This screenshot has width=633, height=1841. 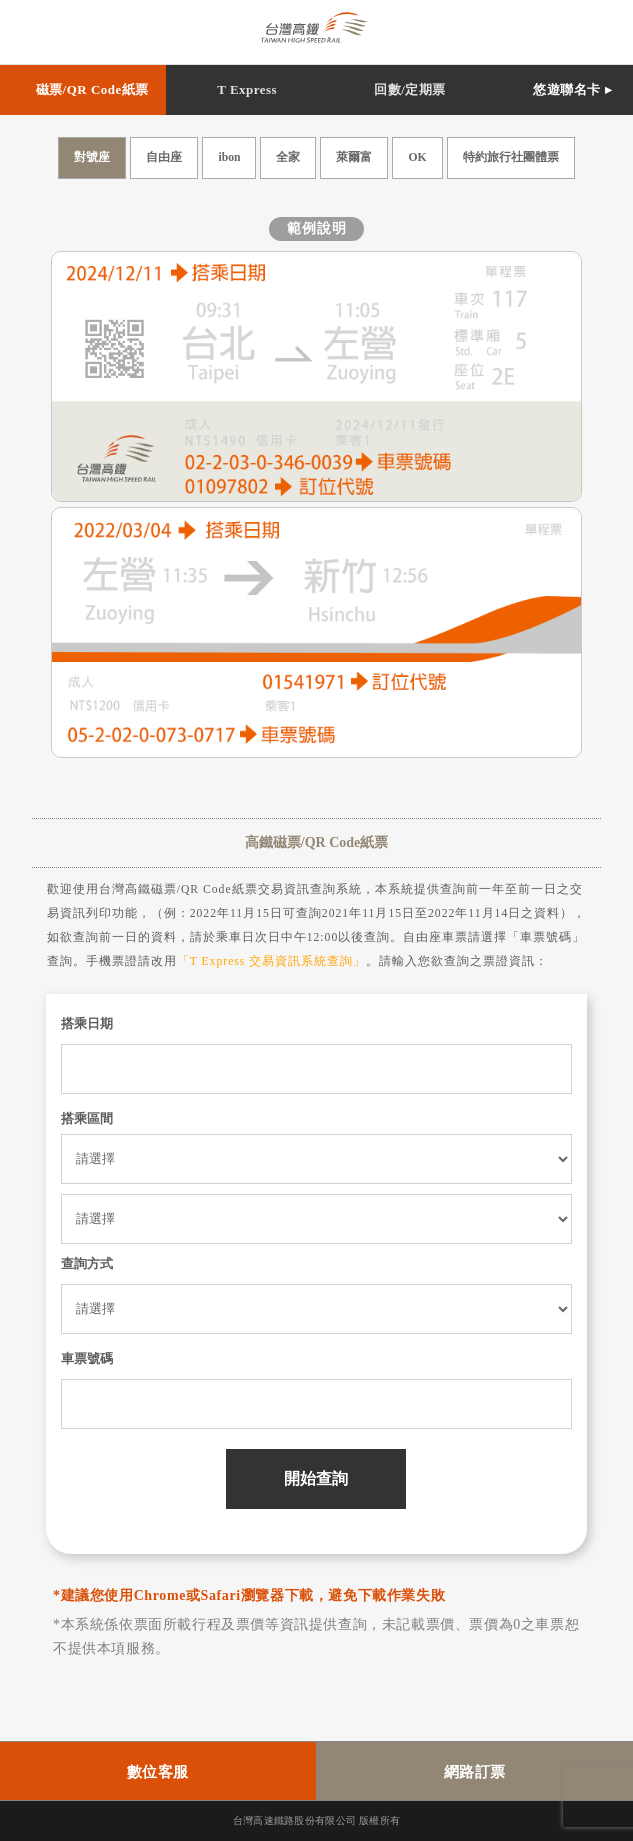 I want to click on 「T Express 交易資訊系統查詢」, so click(x=272, y=961).